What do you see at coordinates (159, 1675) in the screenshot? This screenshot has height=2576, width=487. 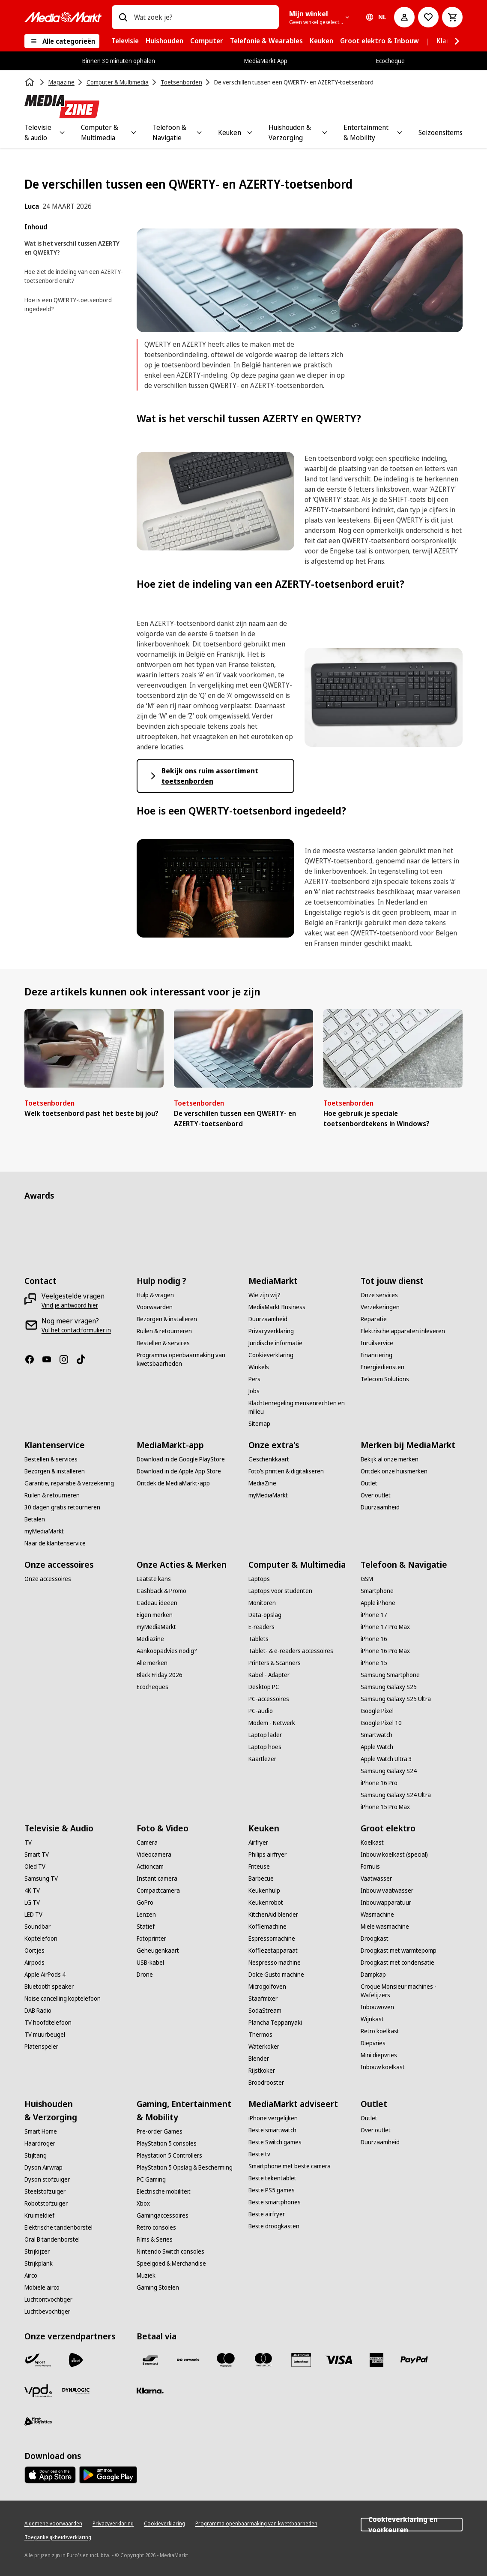 I see `[Black Friday 2026]` at bounding box center [159, 1675].